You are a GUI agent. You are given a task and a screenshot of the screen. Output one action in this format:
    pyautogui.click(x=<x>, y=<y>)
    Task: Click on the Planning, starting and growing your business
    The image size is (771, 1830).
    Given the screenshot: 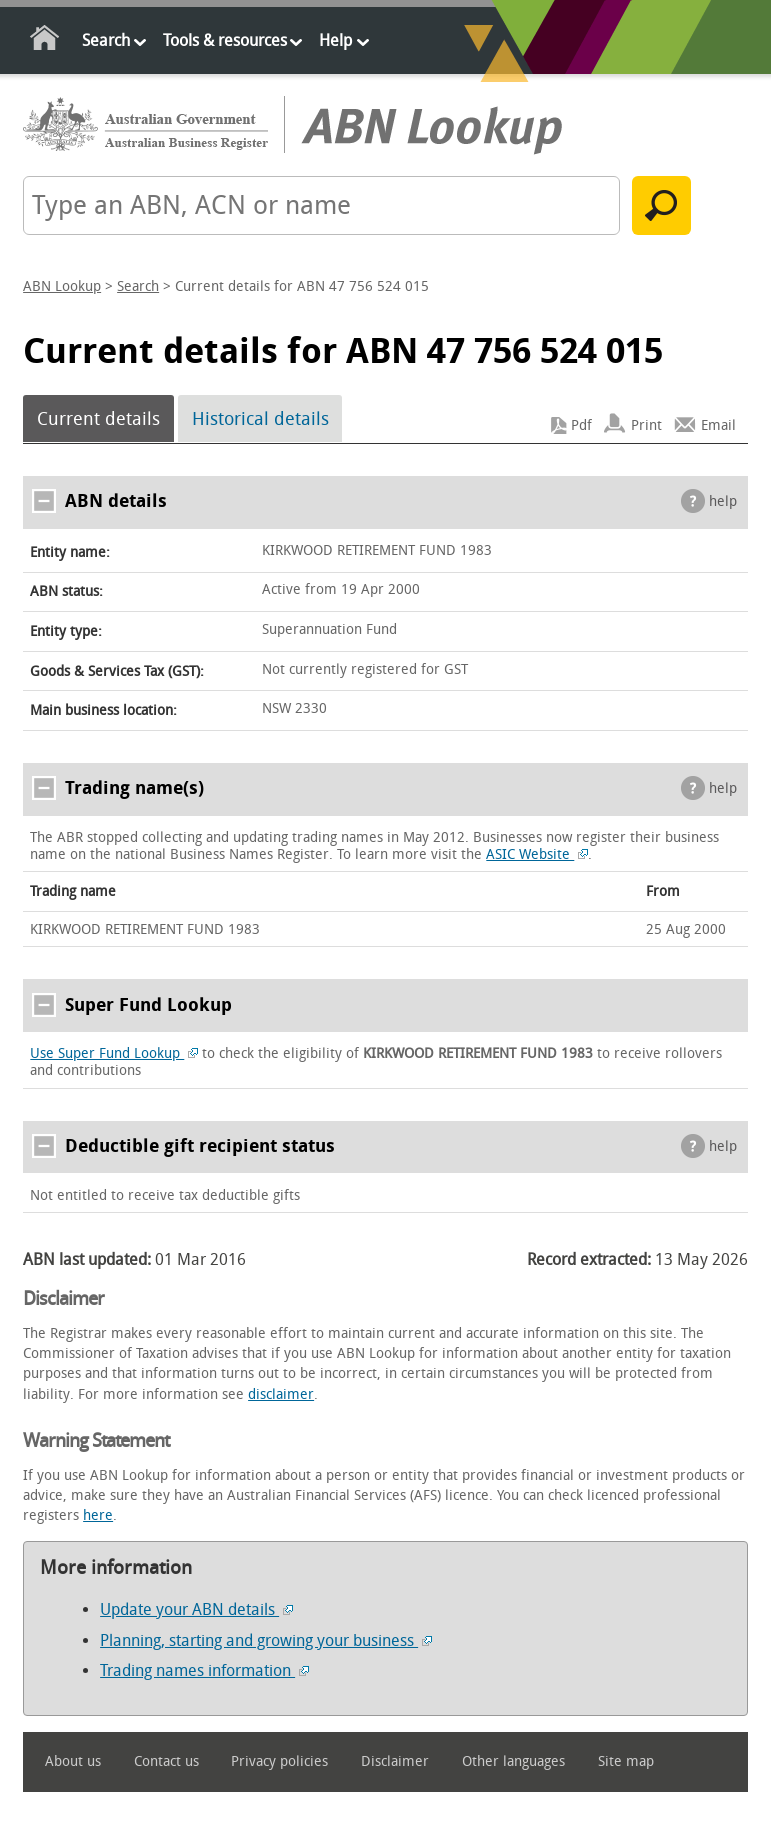 What is the action you would take?
    pyautogui.click(x=266, y=1640)
    